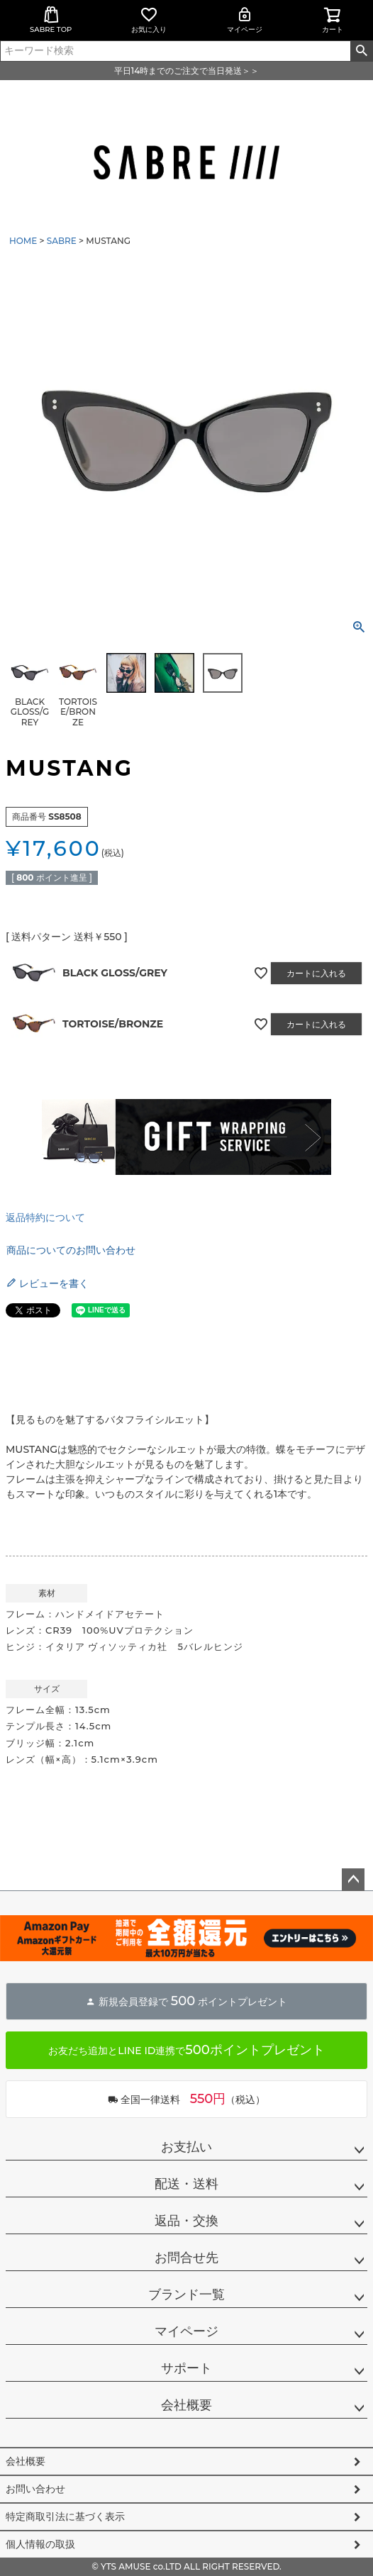 The width and height of the screenshot is (373, 2576). Describe the element at coordinates (35, 2488) in the screenshot. I see `お問い合わせ` at that location.